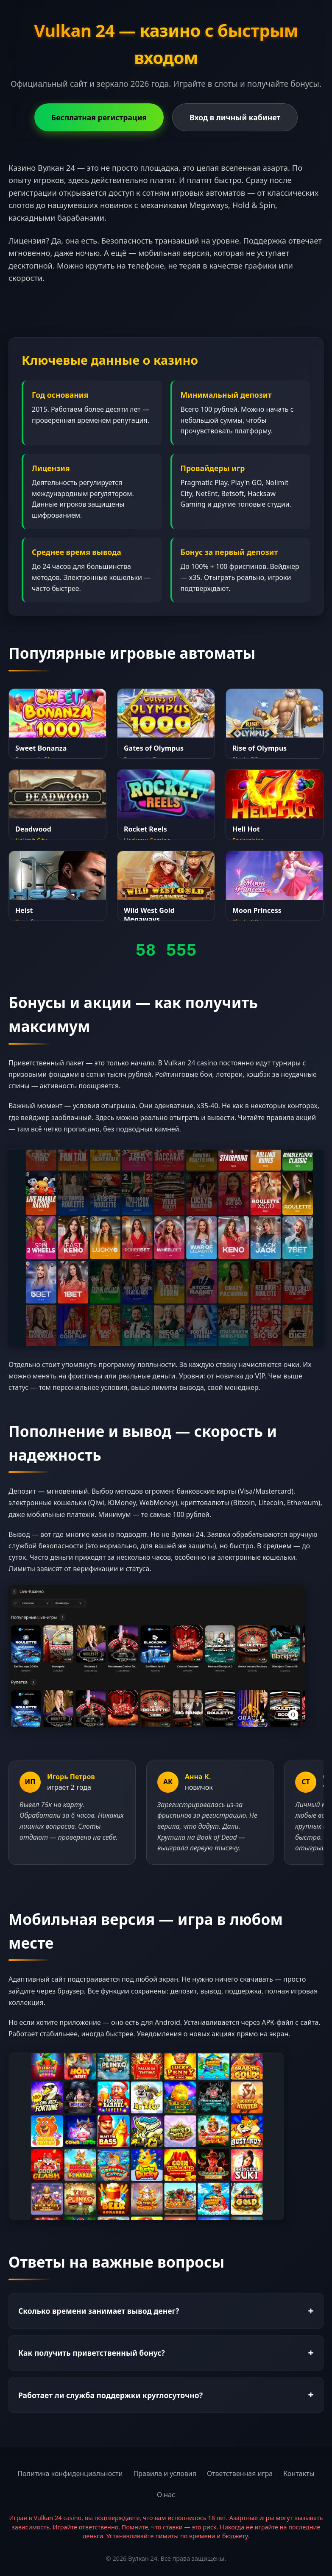 Image resolution: width=332 pixels, height=2576 pixels. What do you see at coordinates (99, 117) in the screenshot?
I see `Бесплатная регистрация` at bounding box center [99, 117].